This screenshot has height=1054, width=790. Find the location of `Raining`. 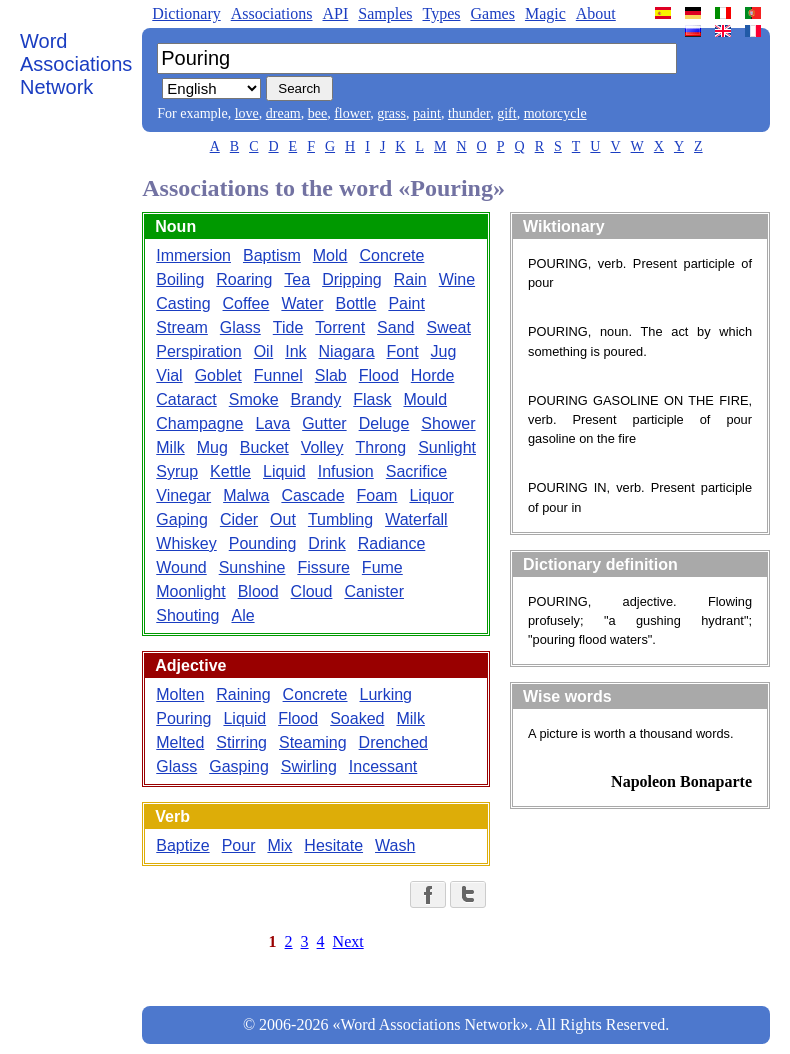

Raining is located at coordinates (243, 694).